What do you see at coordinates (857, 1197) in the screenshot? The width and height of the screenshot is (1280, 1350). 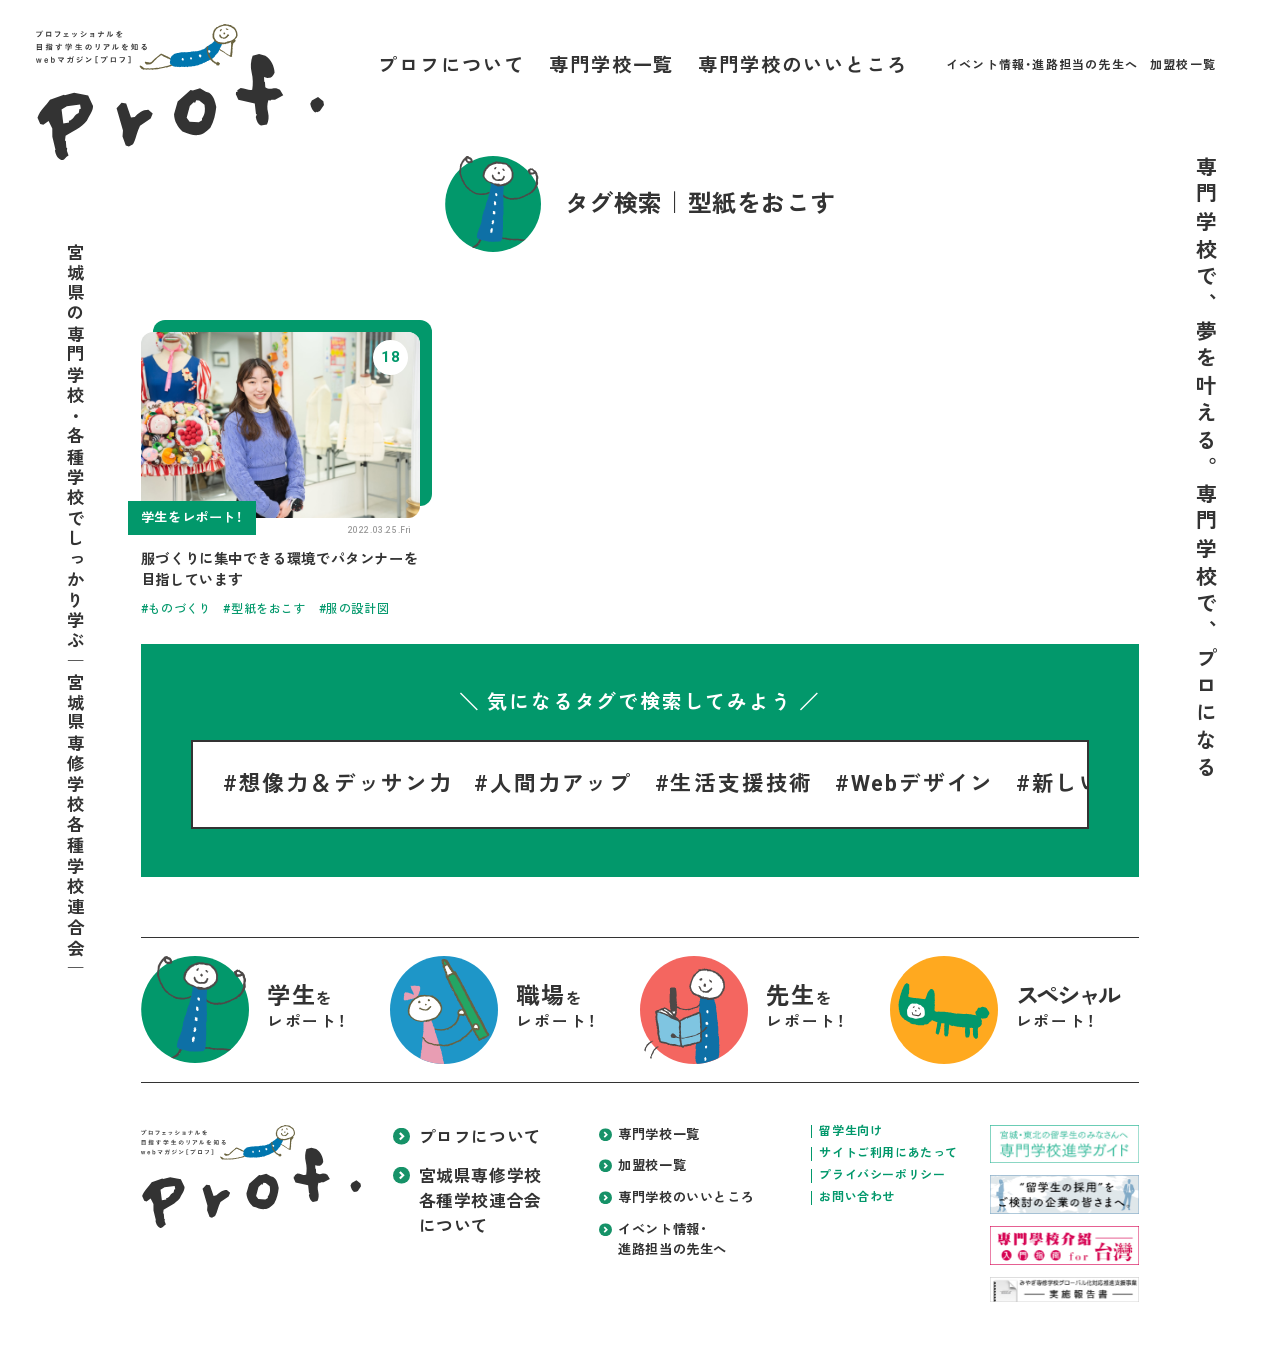 I see `お問い合わせ` at bounding box center [857, 1197].